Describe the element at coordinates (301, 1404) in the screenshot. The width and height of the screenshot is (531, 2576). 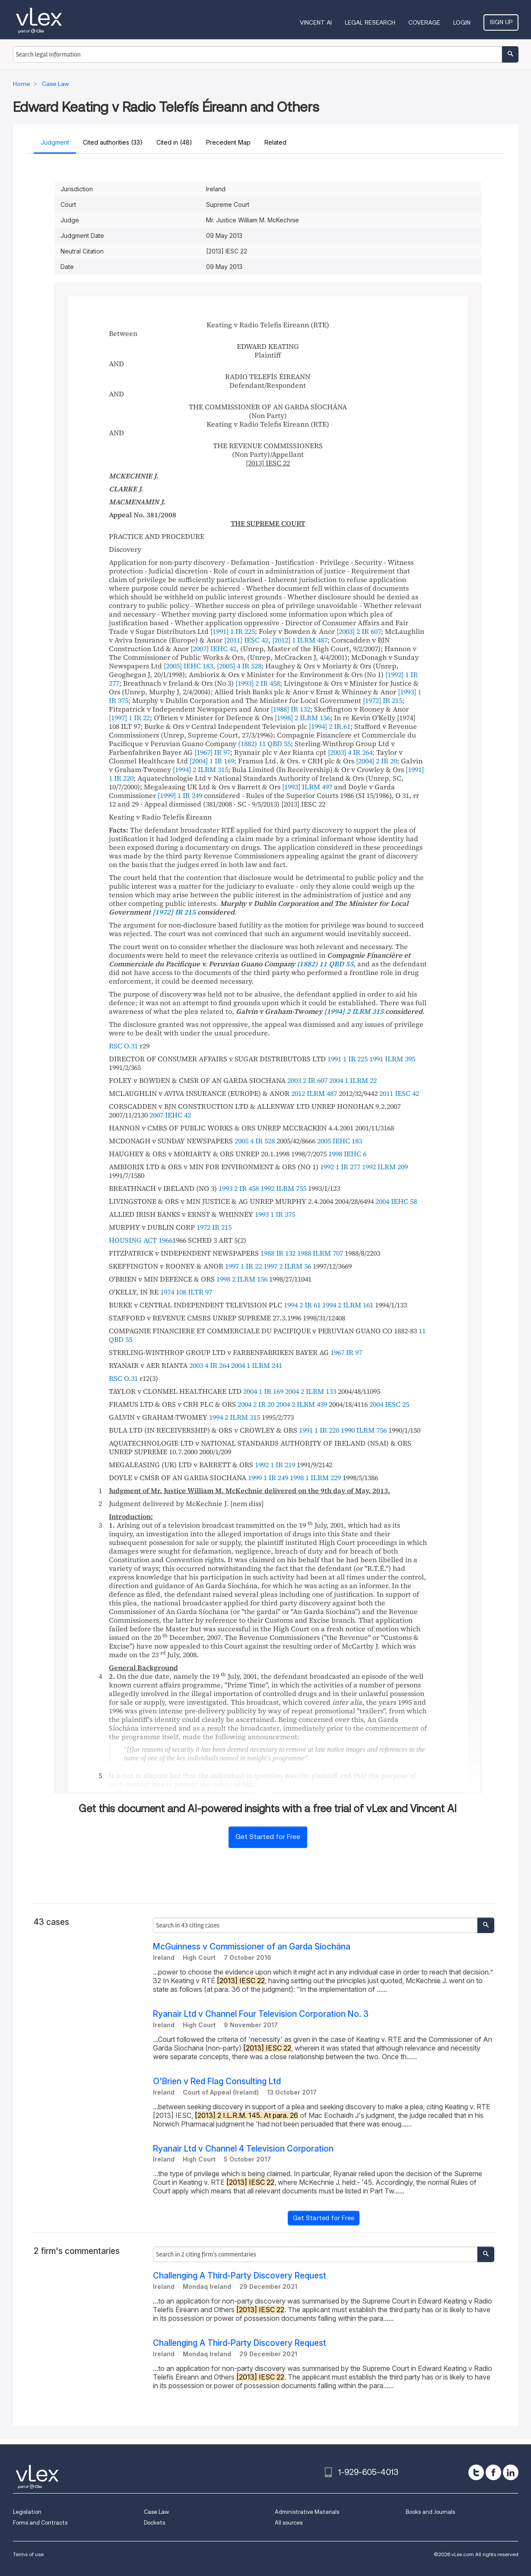
I see `2004 2 ILRM 439` at that location.